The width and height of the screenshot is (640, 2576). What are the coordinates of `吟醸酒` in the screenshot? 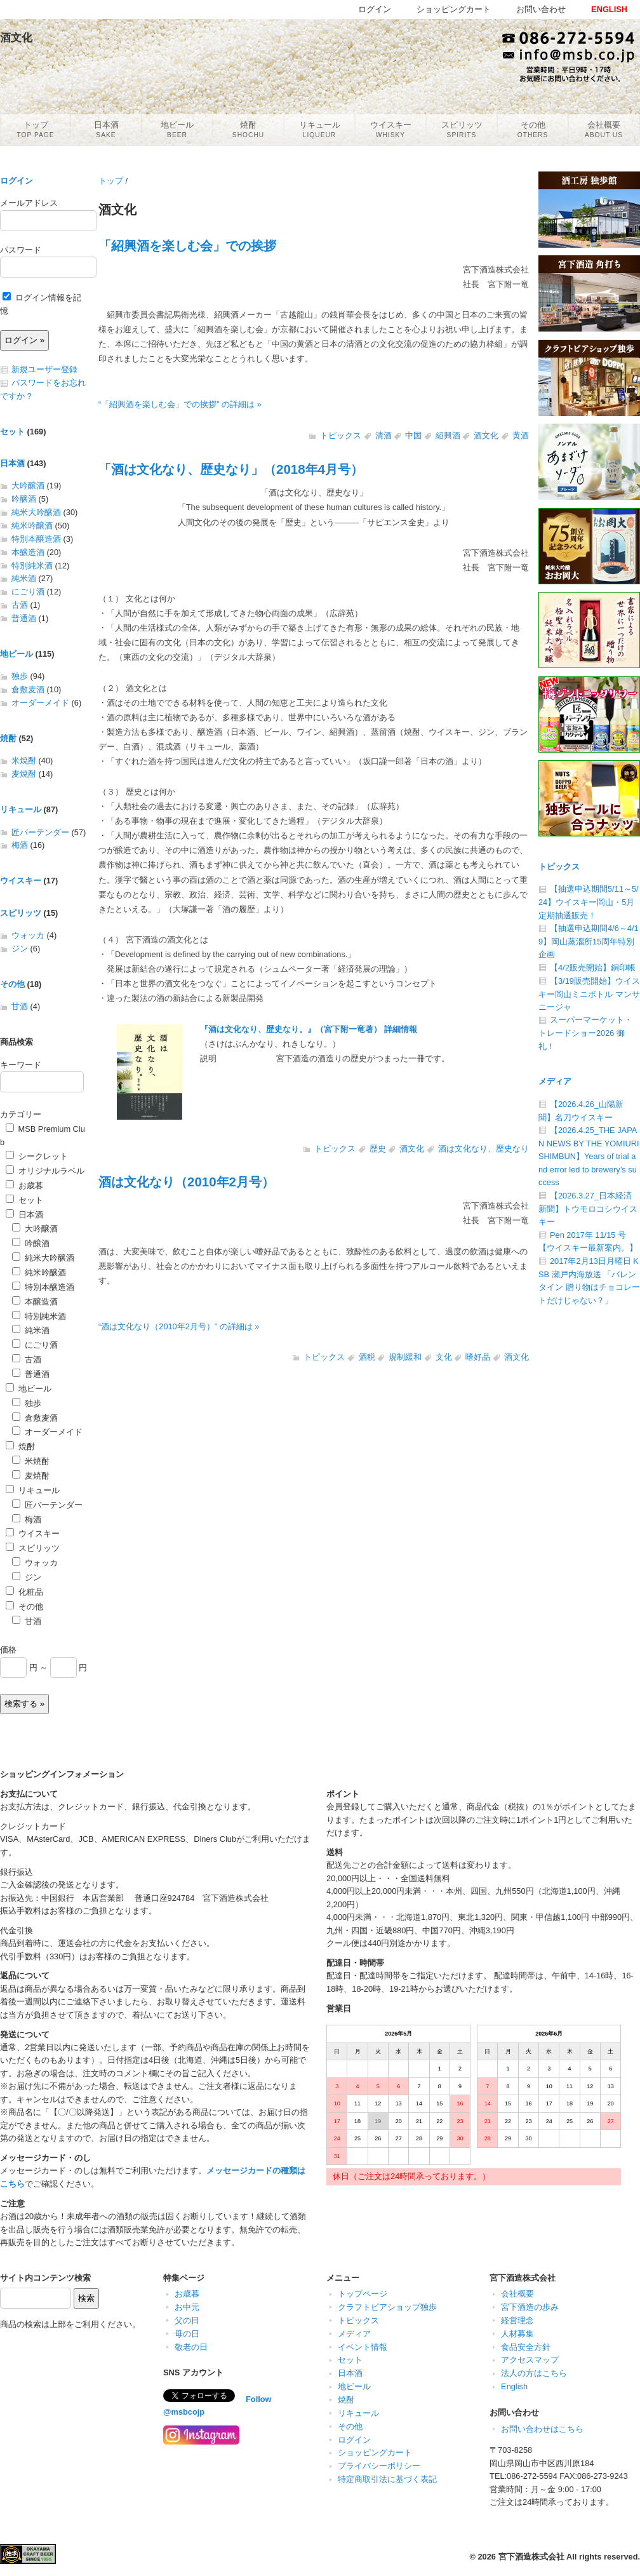 It's located at (23, 499).